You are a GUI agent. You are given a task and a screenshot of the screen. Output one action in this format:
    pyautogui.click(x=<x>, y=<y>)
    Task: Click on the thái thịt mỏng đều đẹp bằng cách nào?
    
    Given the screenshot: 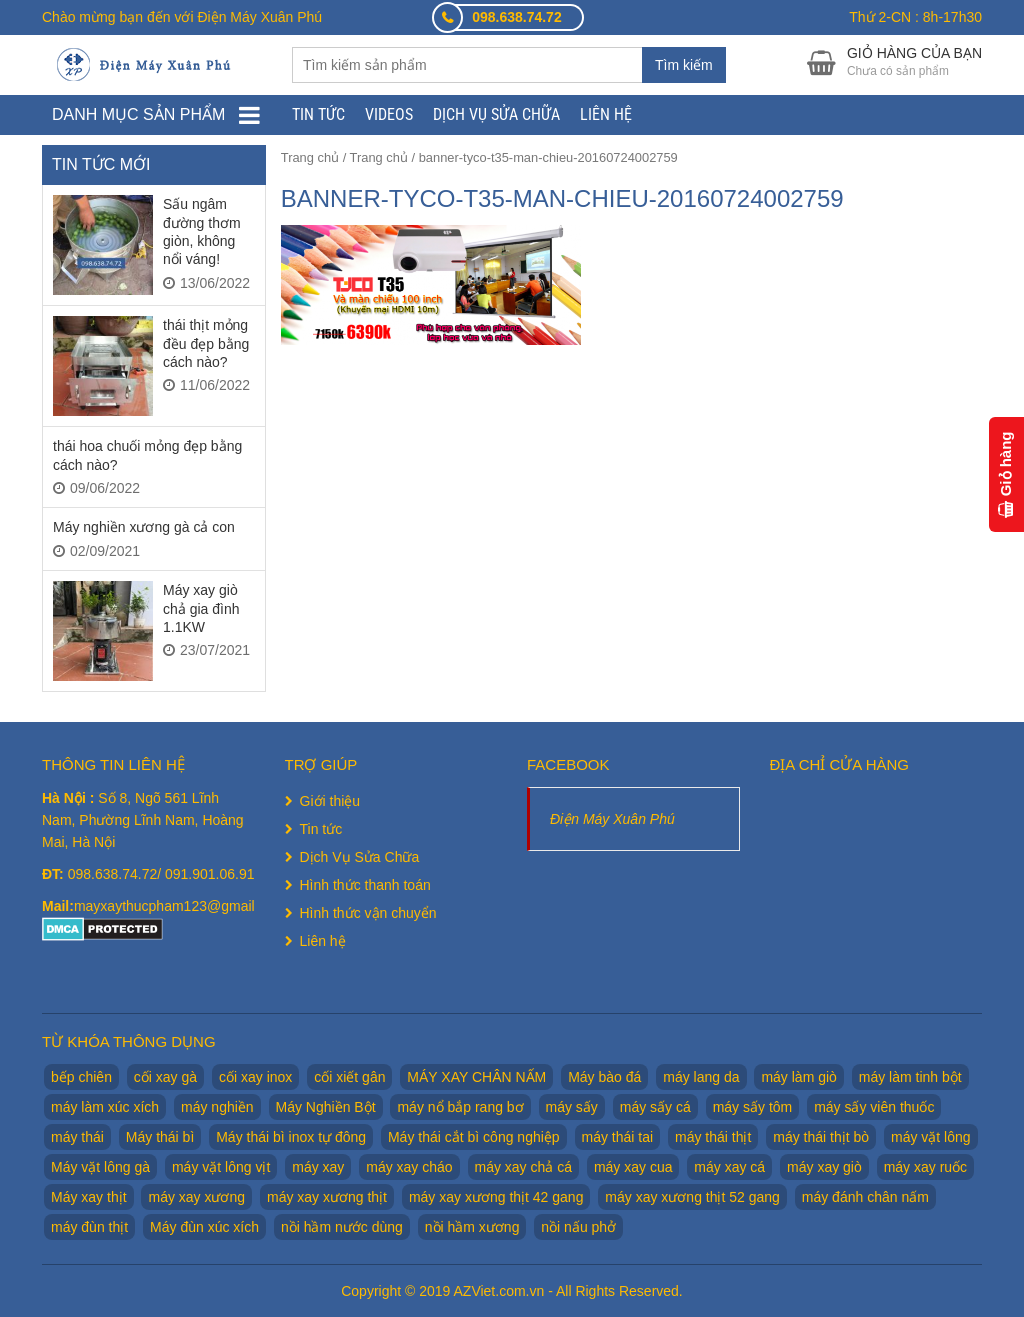 What is the action you would take?
    pyautogui.click(x=206, y=343)
    